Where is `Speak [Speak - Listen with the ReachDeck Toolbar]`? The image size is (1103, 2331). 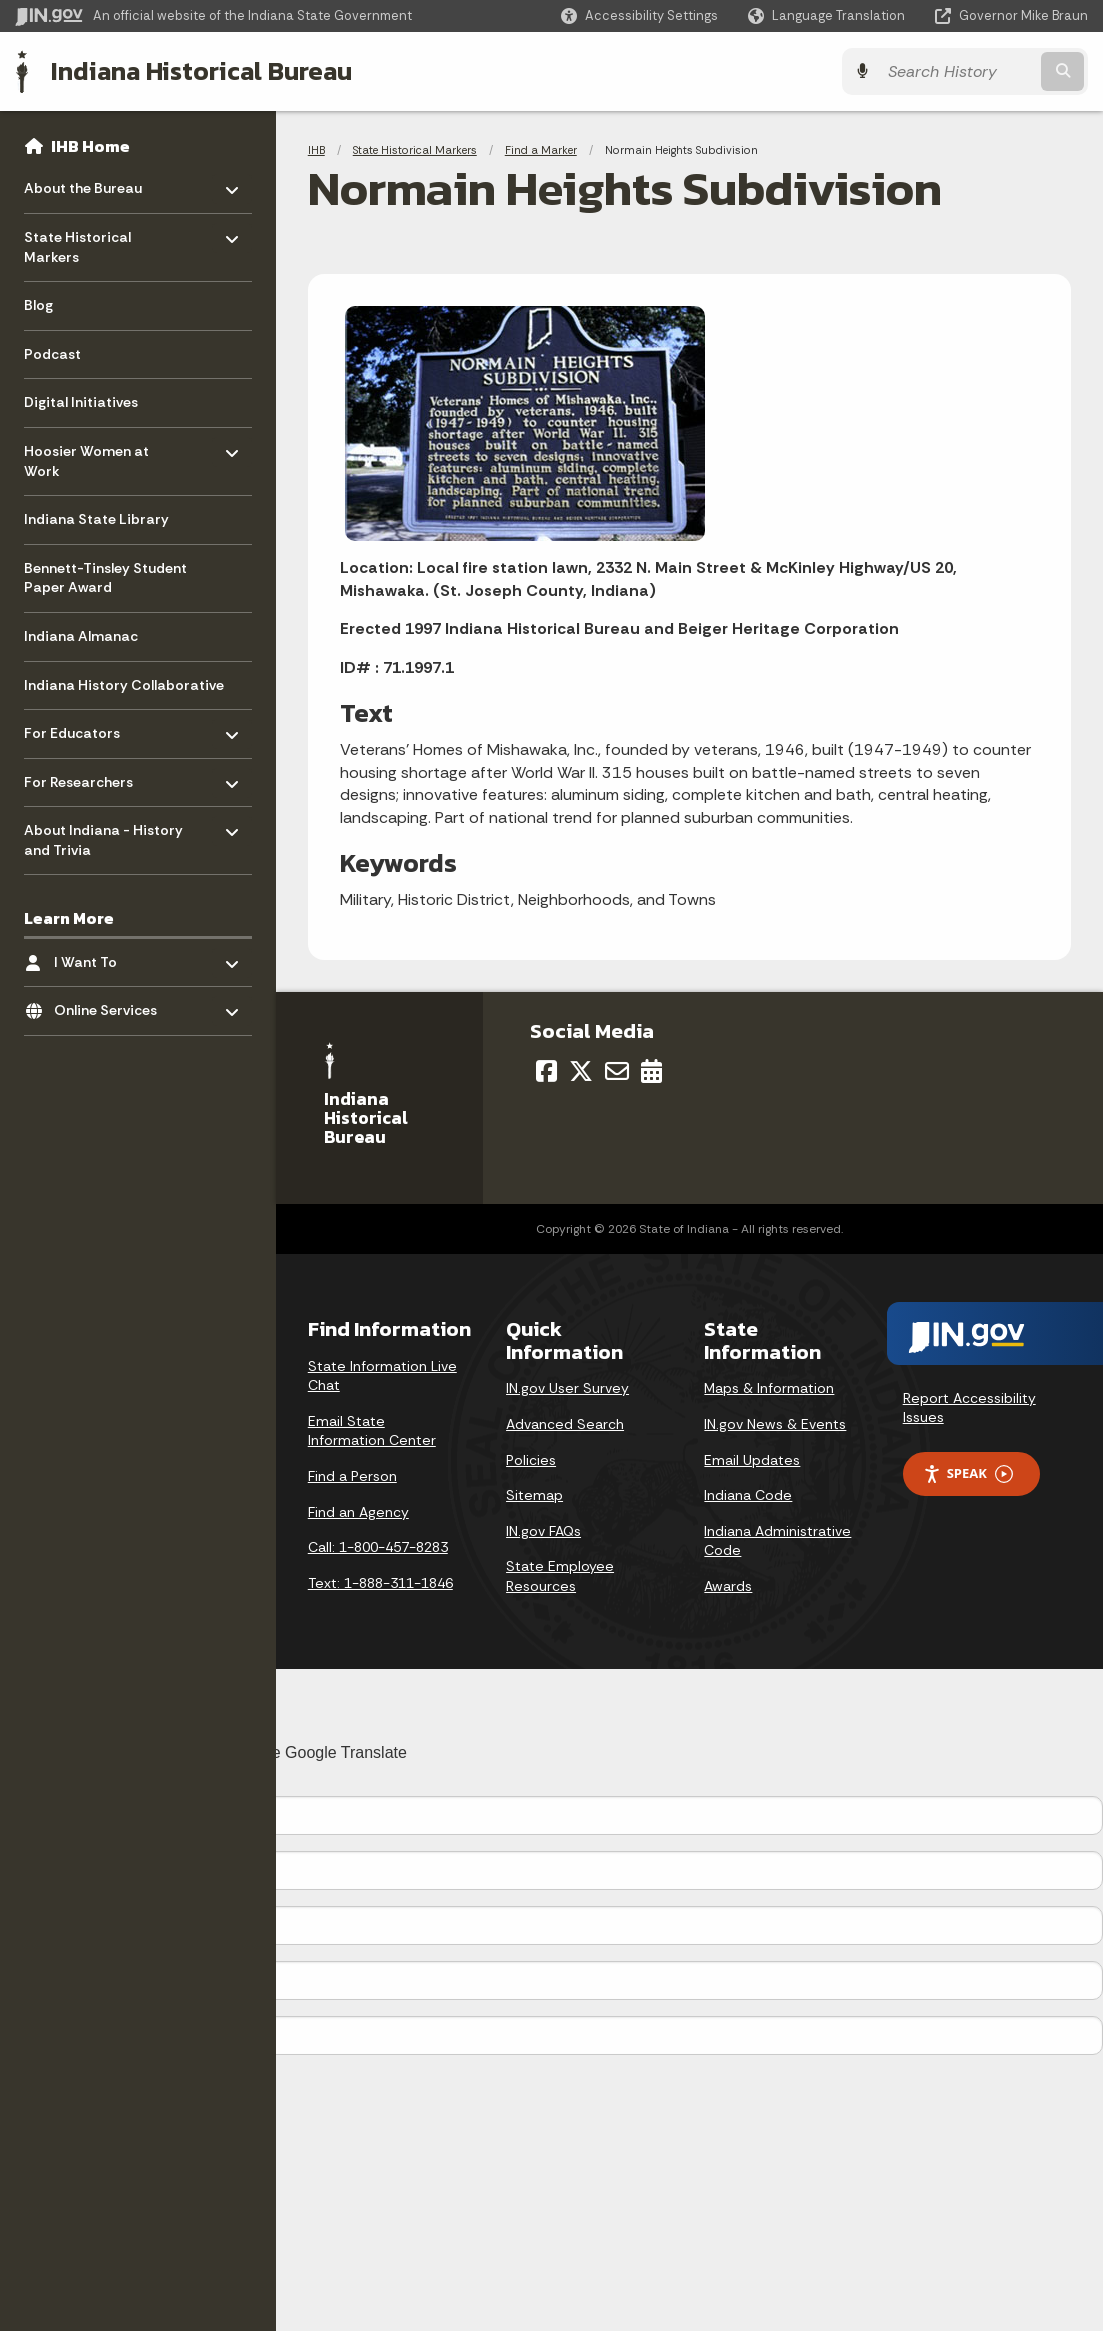 Speak [Speak - Listen with the ReachDeck Toolbar] is located at coordinates (968, 1473).